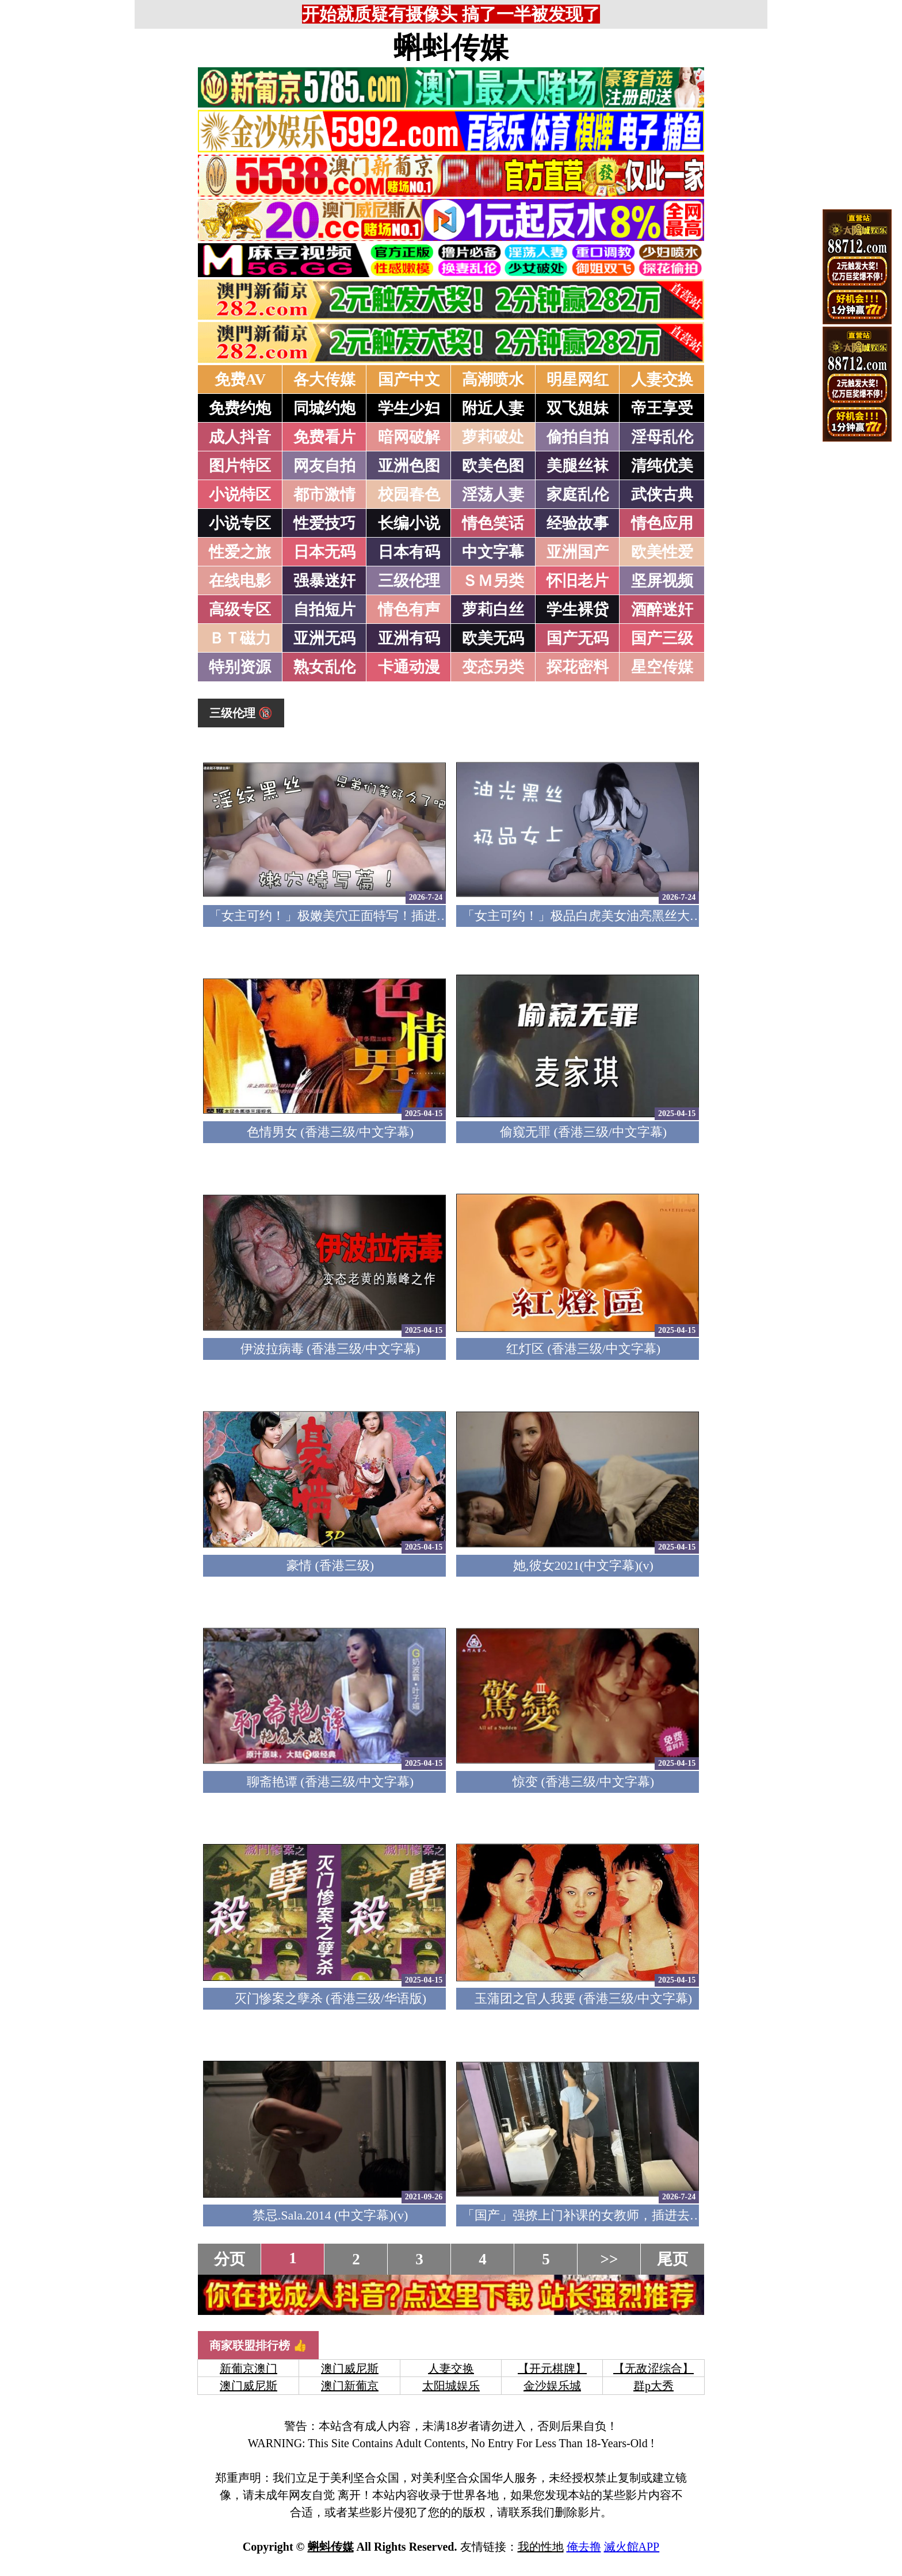  Describe the element at coordinates (493, 437) in the screenshot. I see `萝莉破处` at that location.